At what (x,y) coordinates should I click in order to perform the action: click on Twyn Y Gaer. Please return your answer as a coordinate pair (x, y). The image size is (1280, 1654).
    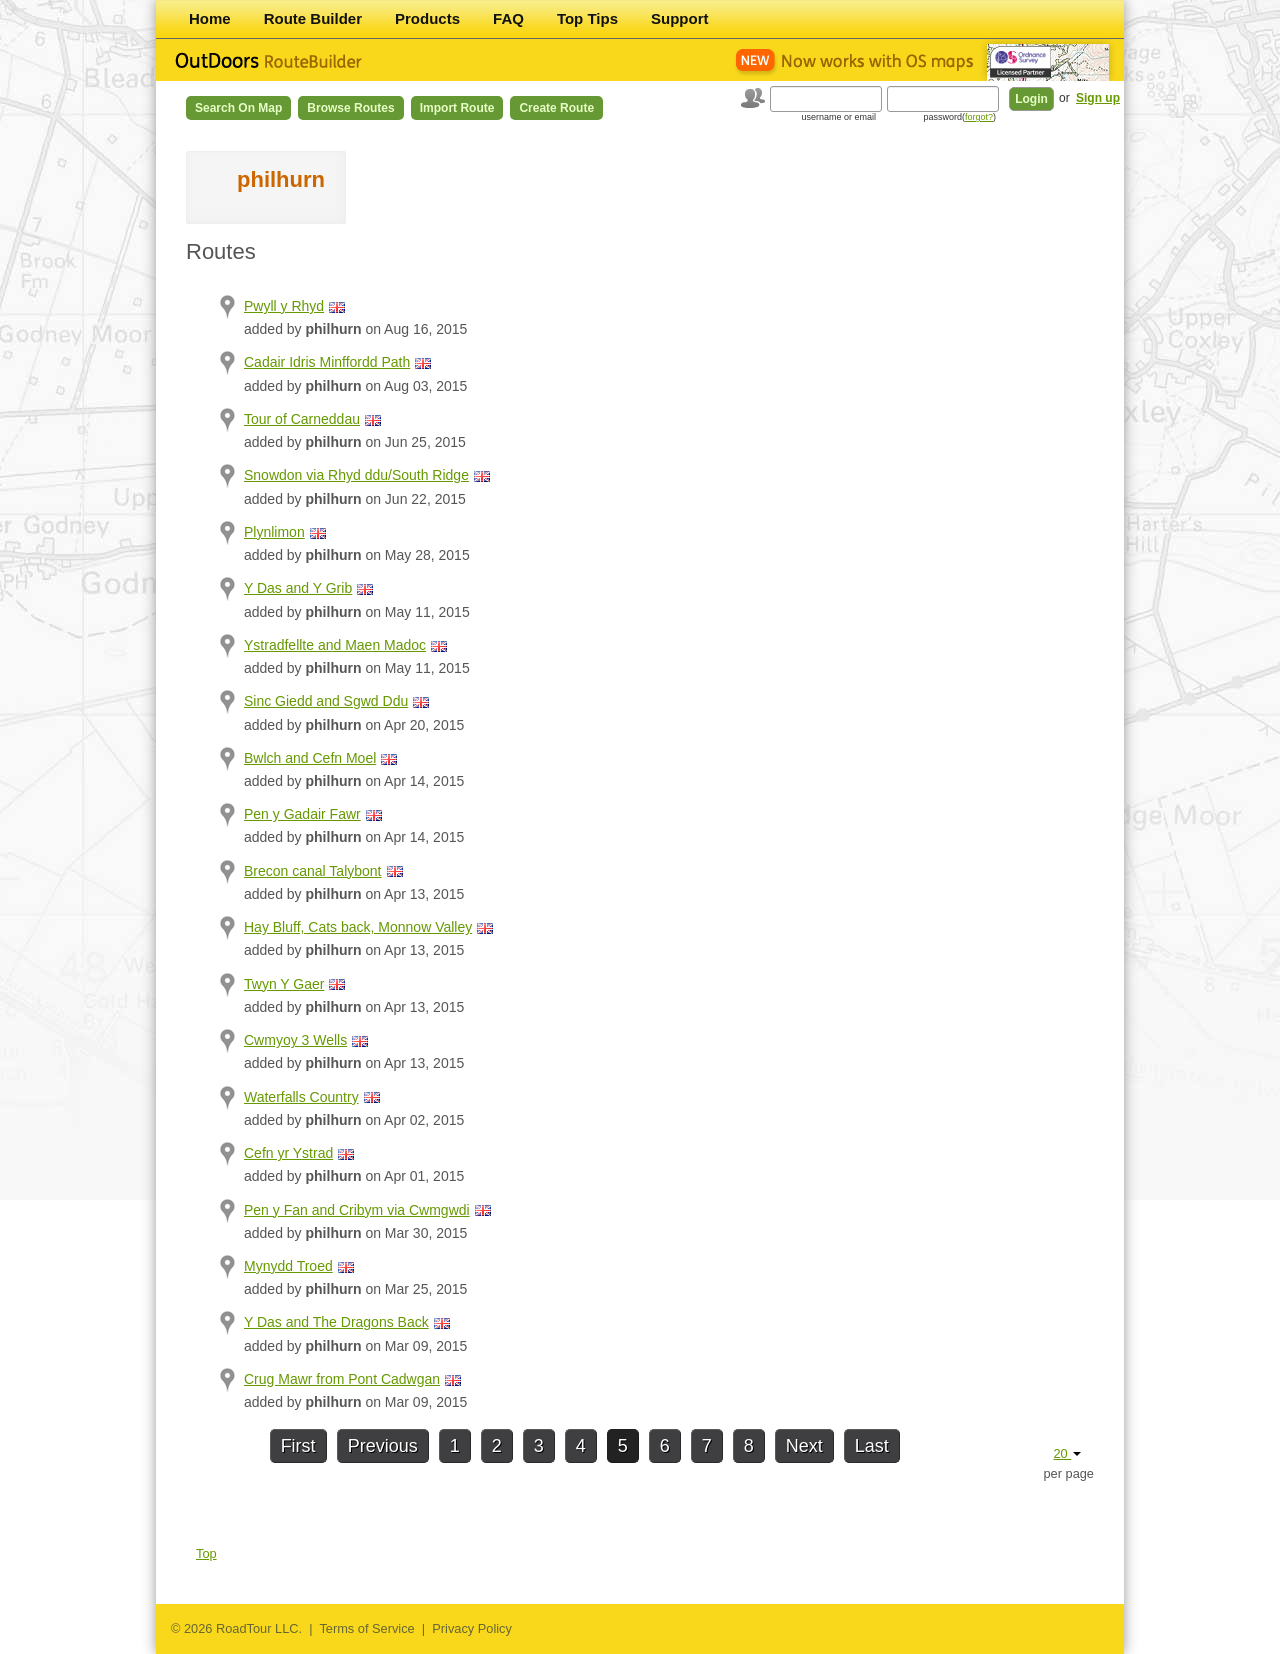
    Looking at the image, I should click on (284, 984).